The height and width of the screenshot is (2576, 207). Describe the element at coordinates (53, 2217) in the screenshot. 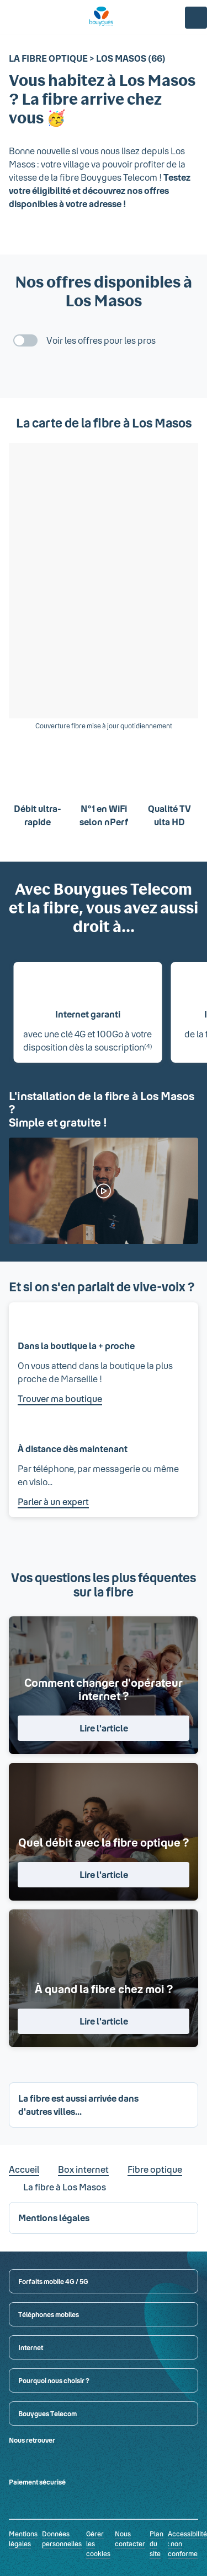

I see `Mentions légales [button]` at that location.